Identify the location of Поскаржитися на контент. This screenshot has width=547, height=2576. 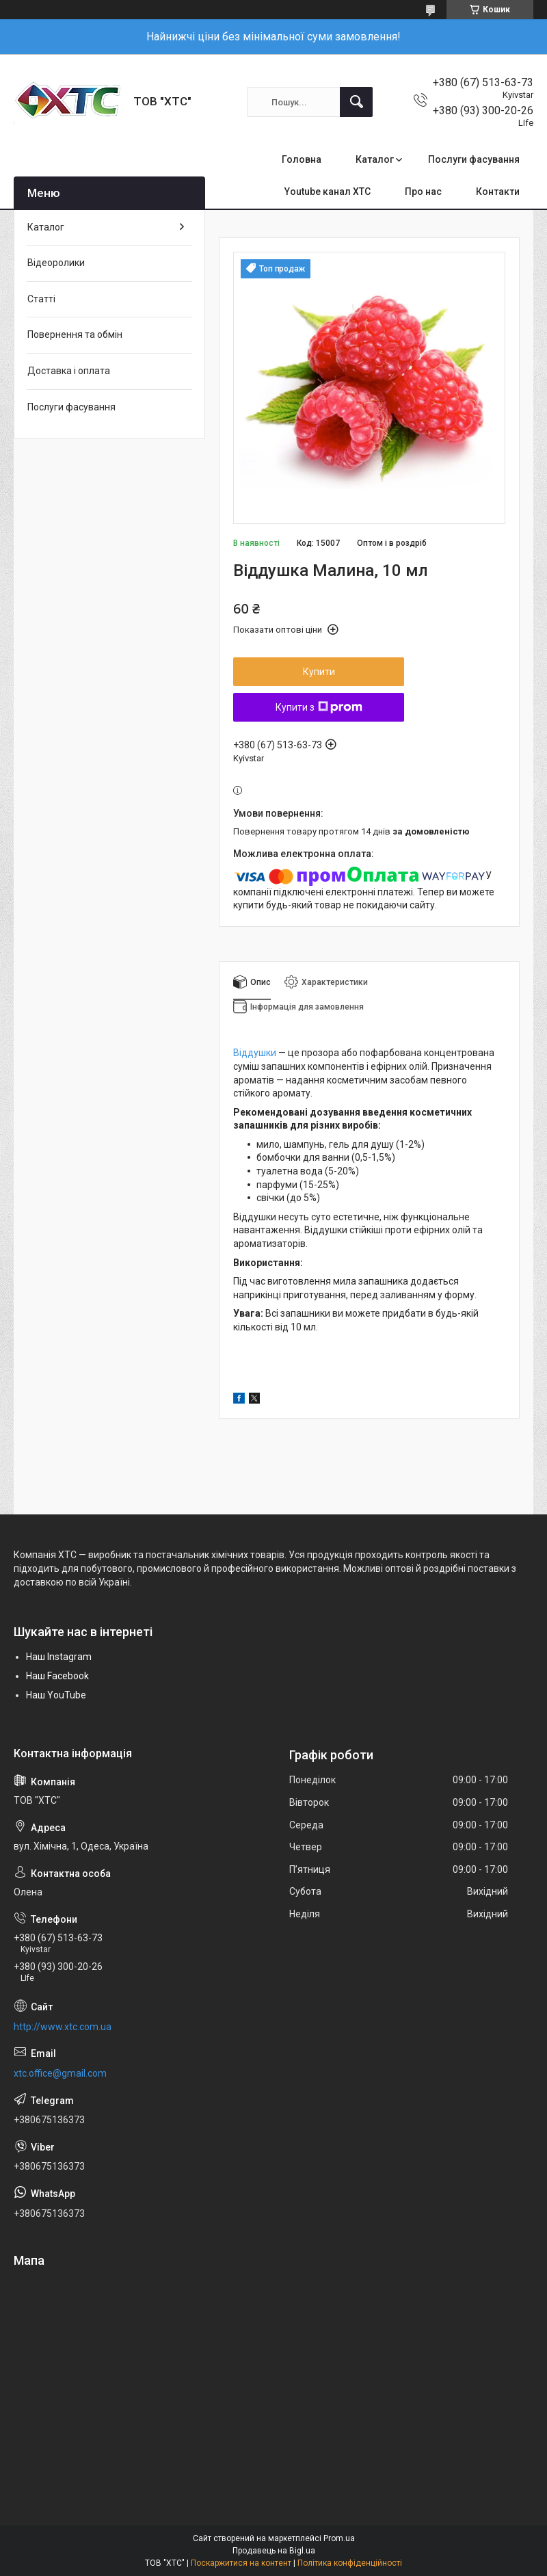
(241, 2563).